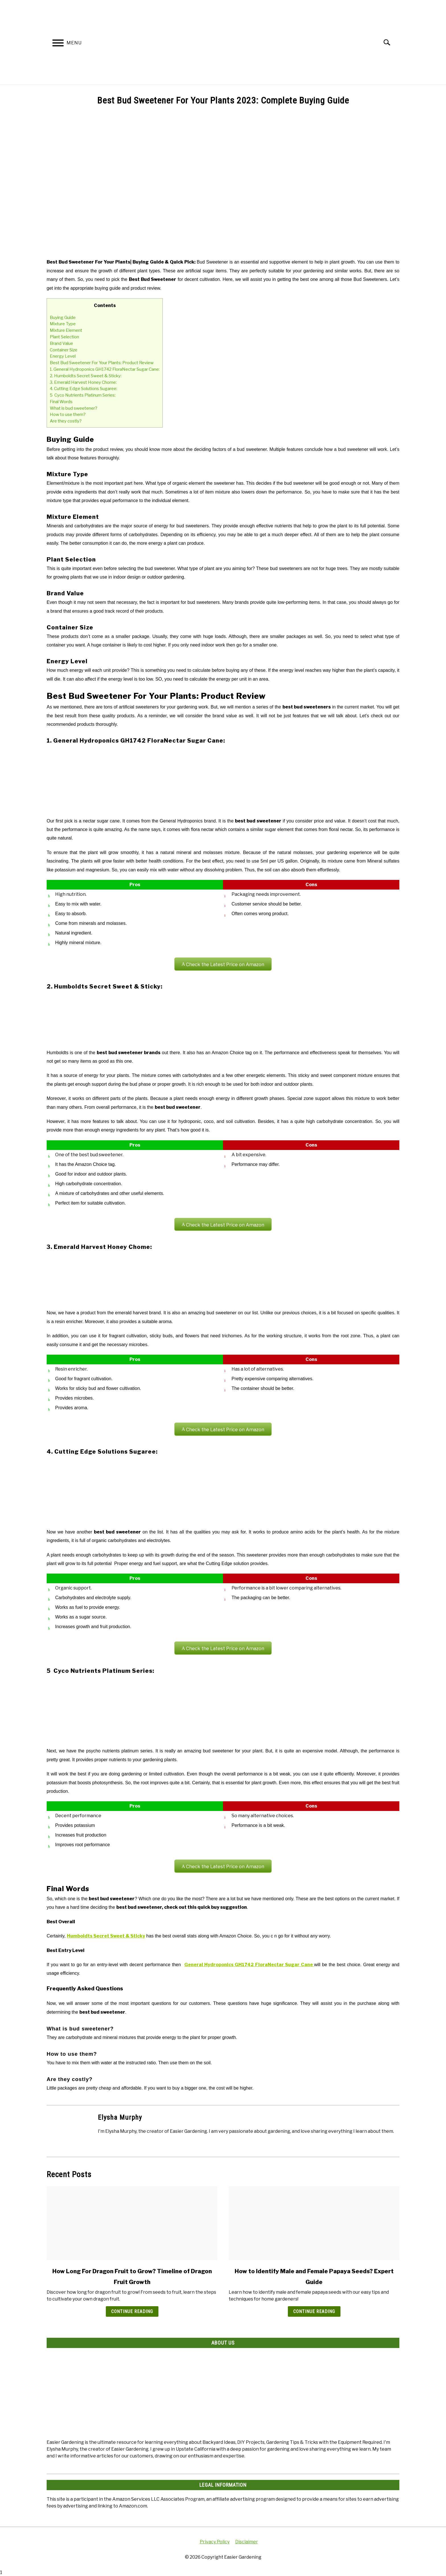 This screenshot has height=2576, width=446. Describe the element at coordinates (73, 408) in the screenshot. I see `What is bud sweetener?` at that location.